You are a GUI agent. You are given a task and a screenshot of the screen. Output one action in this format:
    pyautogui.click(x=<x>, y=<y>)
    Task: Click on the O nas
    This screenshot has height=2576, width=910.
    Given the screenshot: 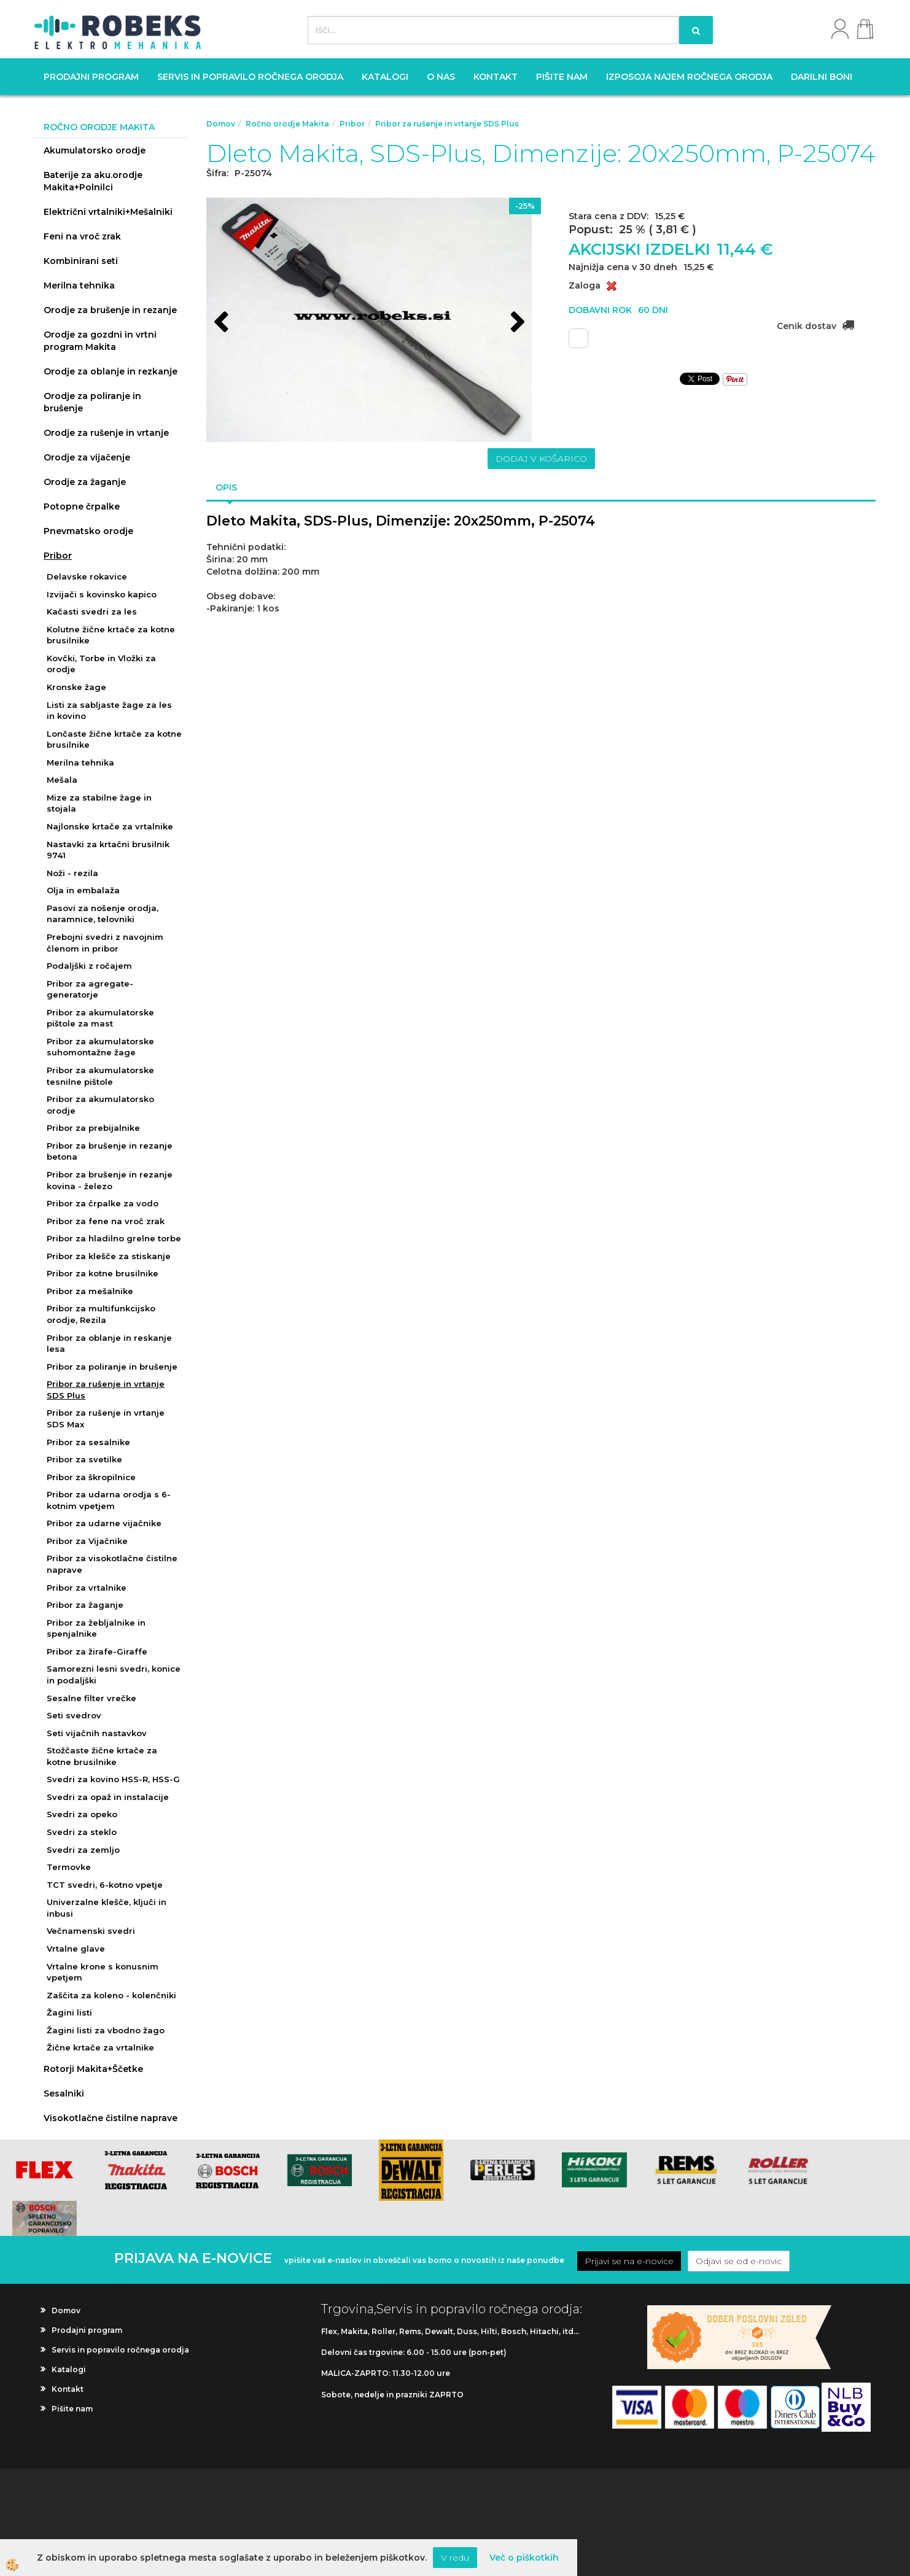 What is the action you would take?
    pyautogui.click(x=441, y=76)
    